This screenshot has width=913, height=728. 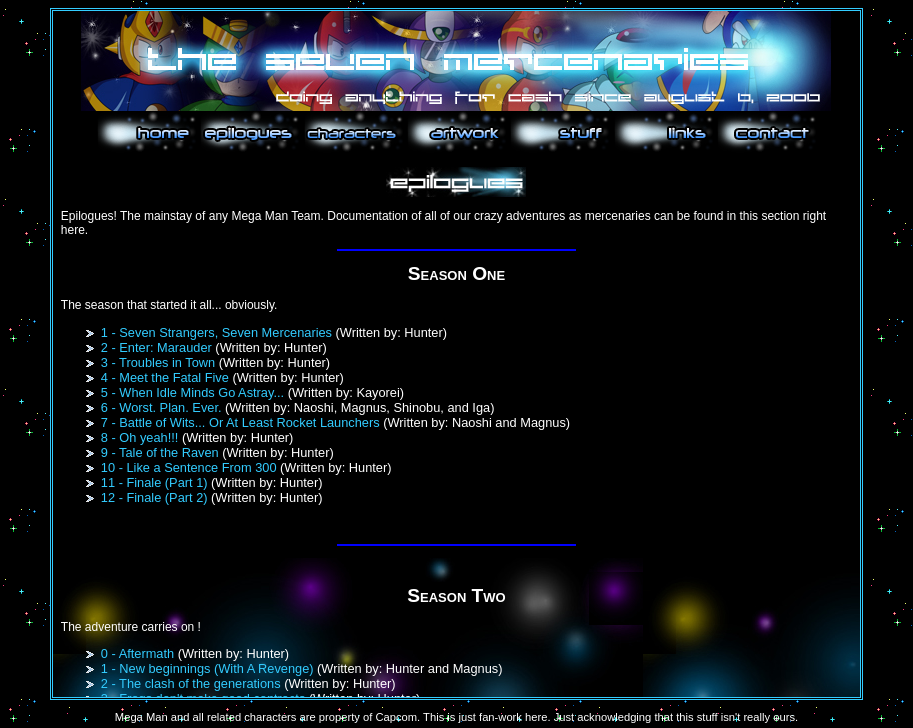 I want to click on 1 - Seven Strangers, Seven Mercenaries, so click(x=216, y=332).